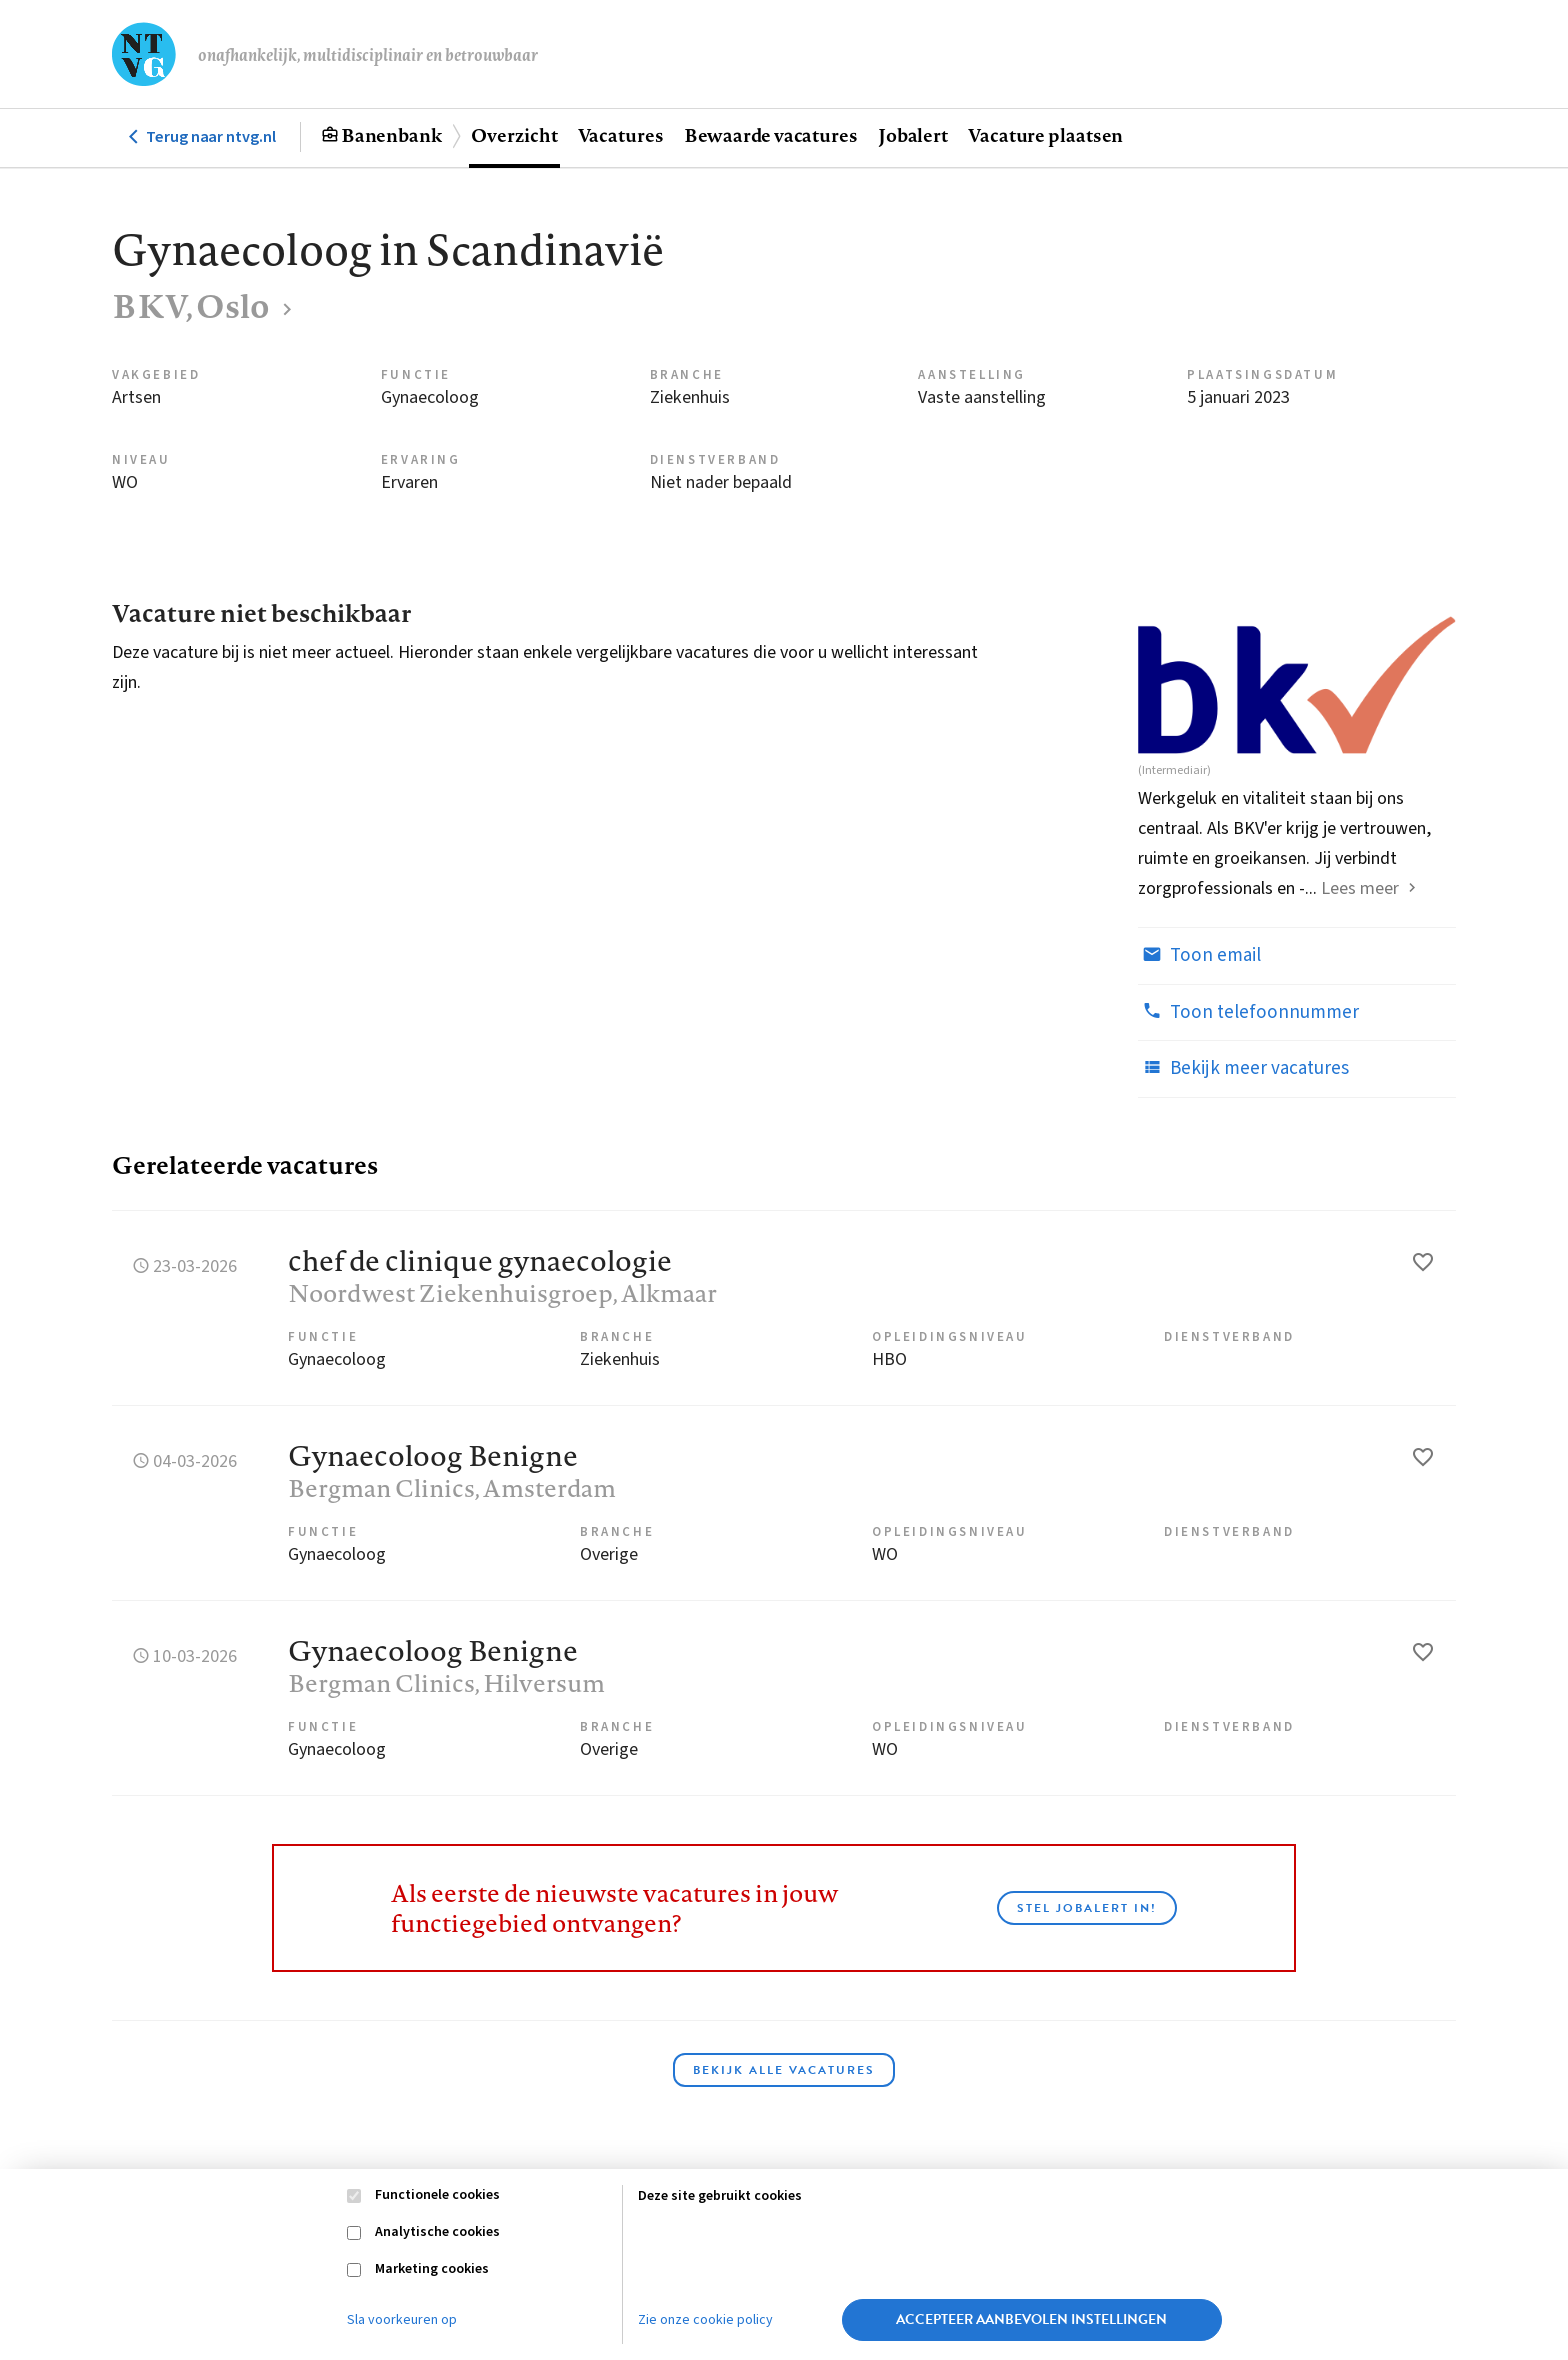 This screenshot has width=1568, height=2360. Describe the element at coordinates (705, 2320) in the screenshot. I see `Zie onze cookie policy` at that location.